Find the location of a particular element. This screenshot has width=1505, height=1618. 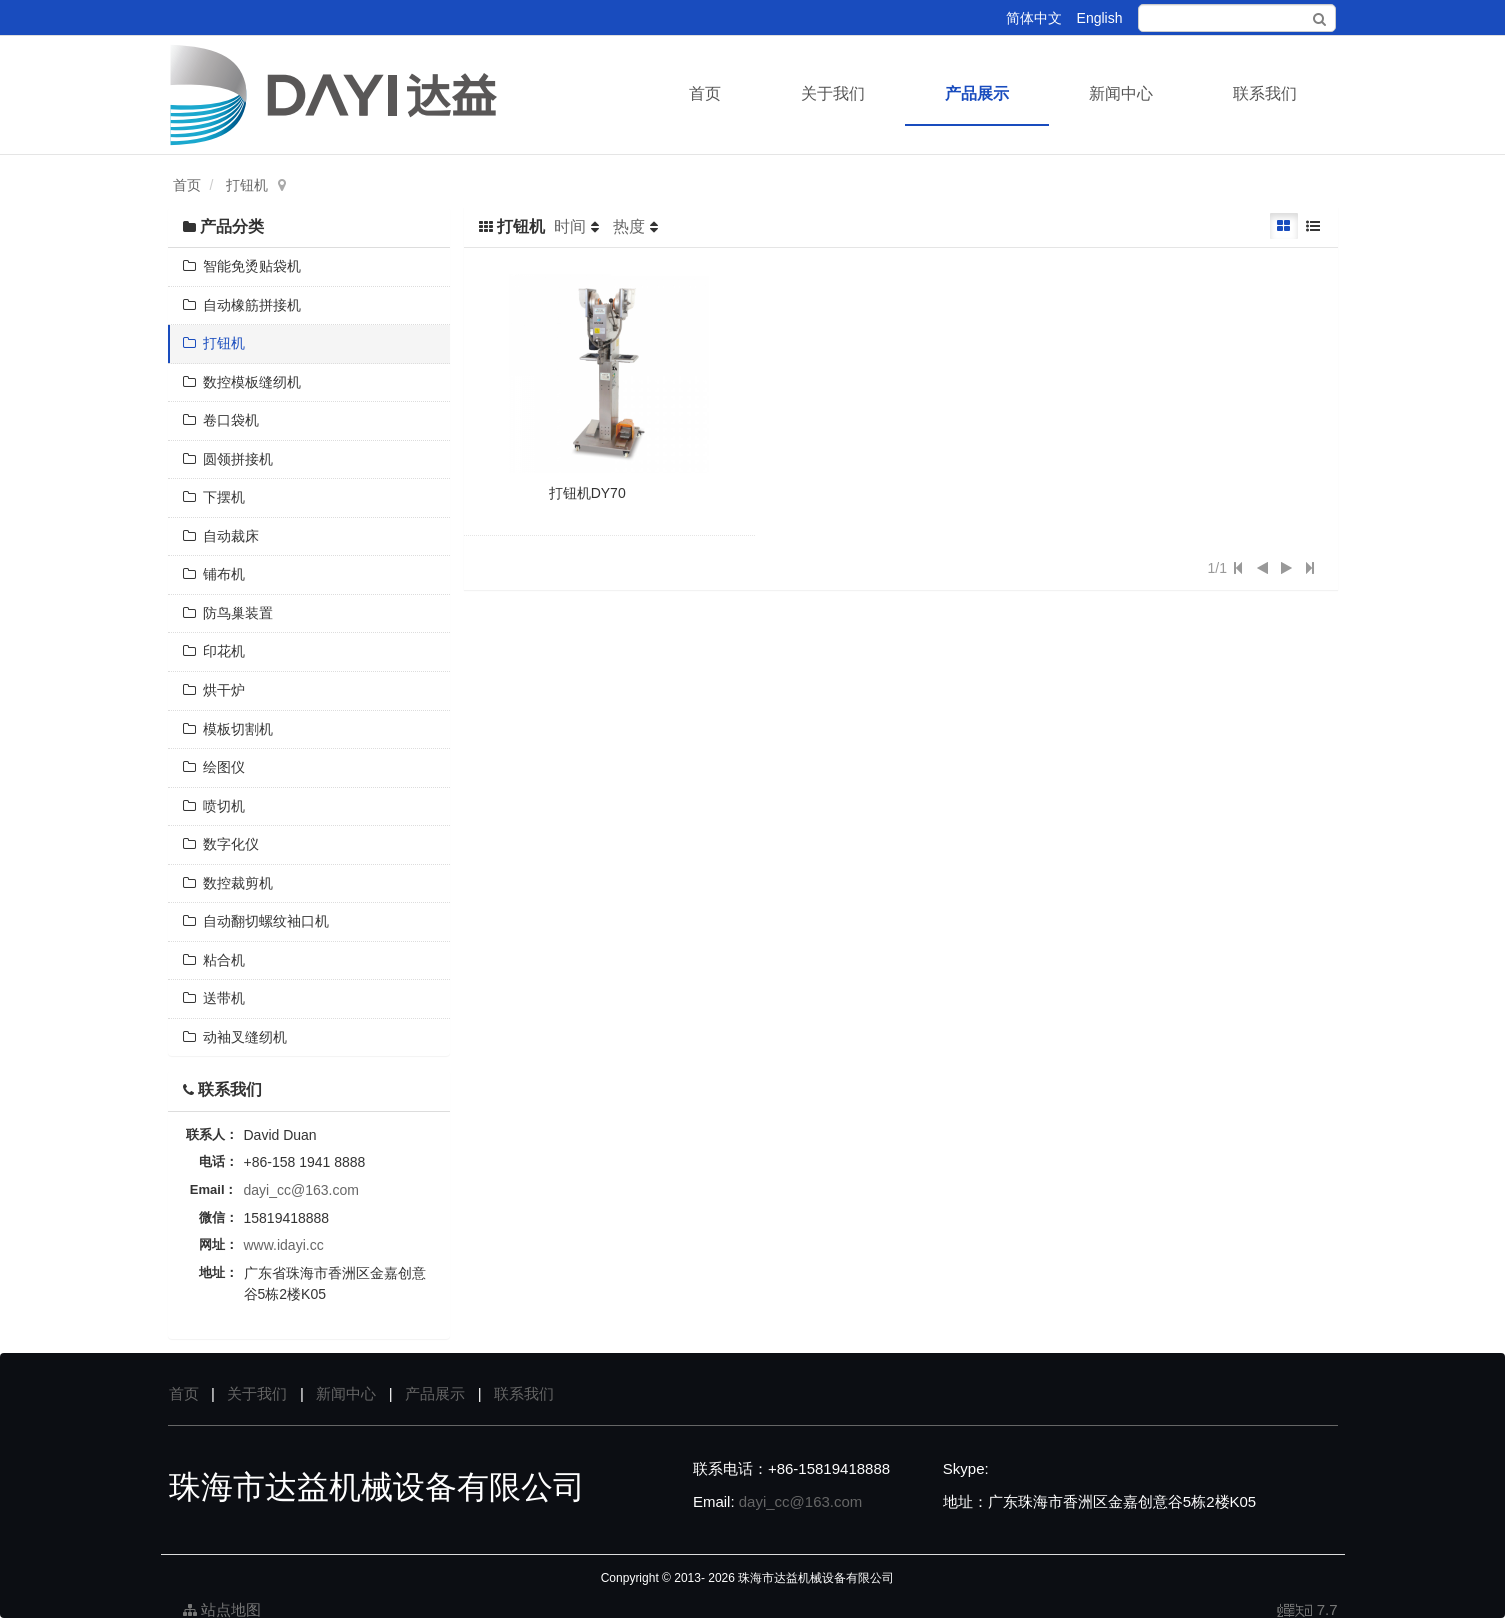

粘合机 is located at coordinates (214, 960).